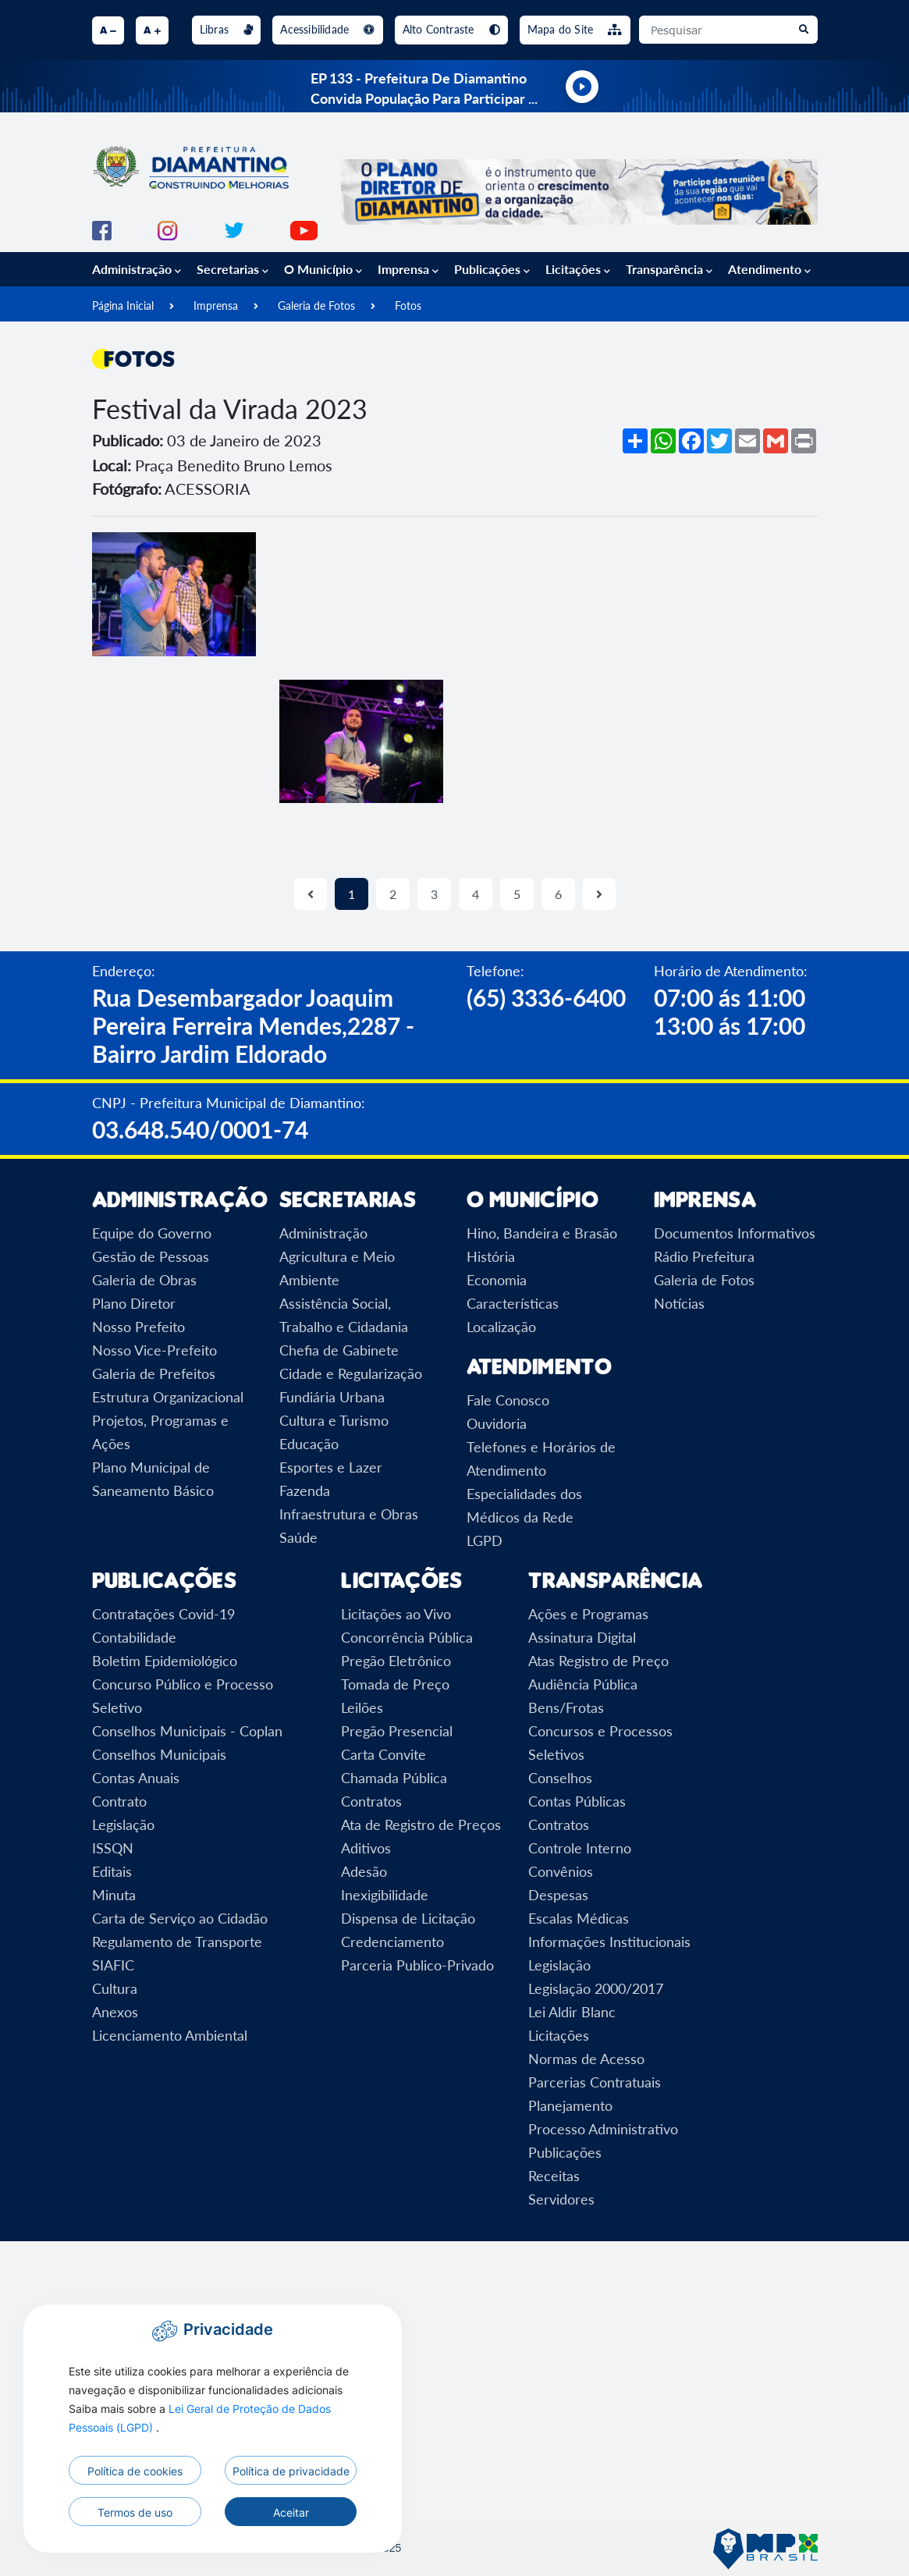 The width and height of the screenshot is (909, 2576). Describe the element at coordinates (565, 2152) in the screenshot. I see `Publicações` at that location.